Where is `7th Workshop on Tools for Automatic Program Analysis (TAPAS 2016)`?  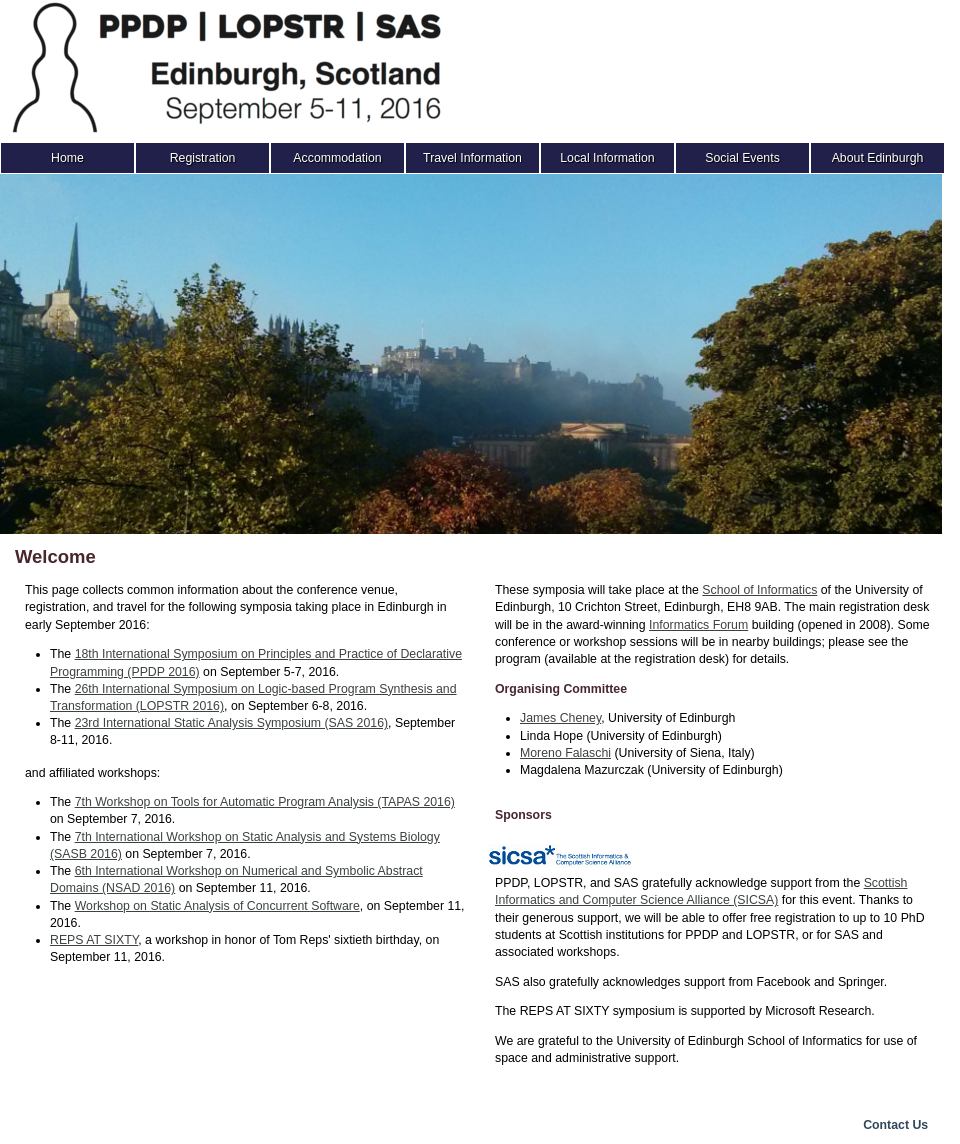
7th Workshop on Tools for Automatic Program Analysis (TAPAS 2016) is located at coordinates (265, 802).